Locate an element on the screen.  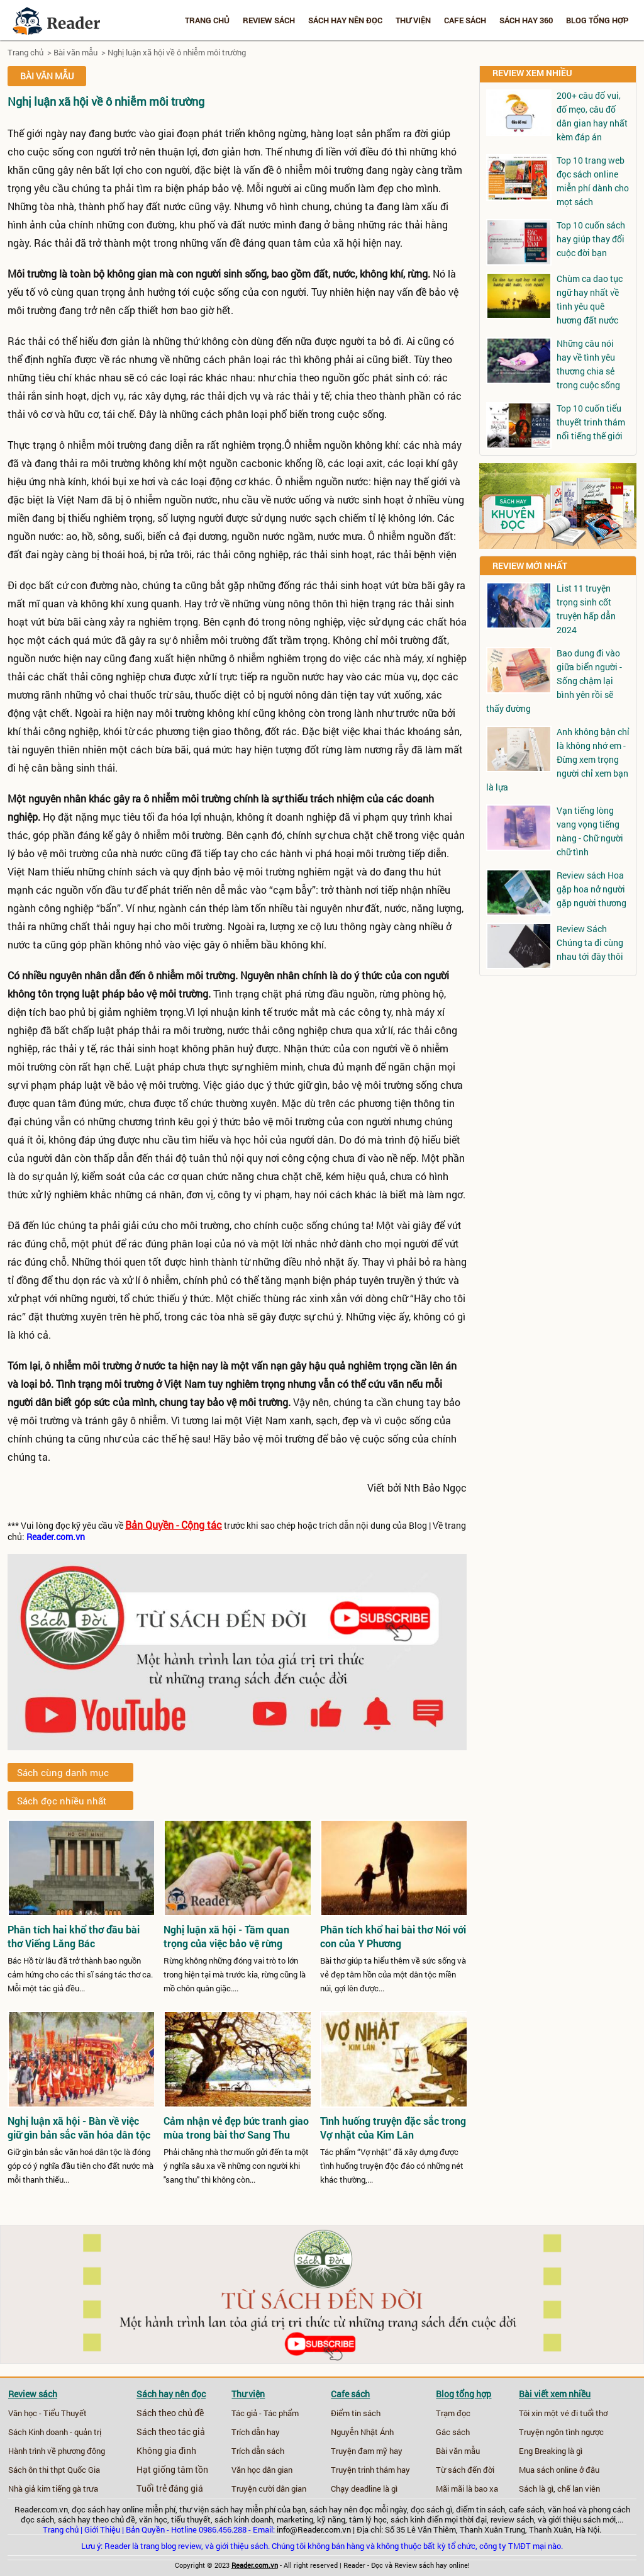
Top 10 cuốn tiểu thuyết trinh thám nổi tiếng thế giới is located at coordinates (591, 422).